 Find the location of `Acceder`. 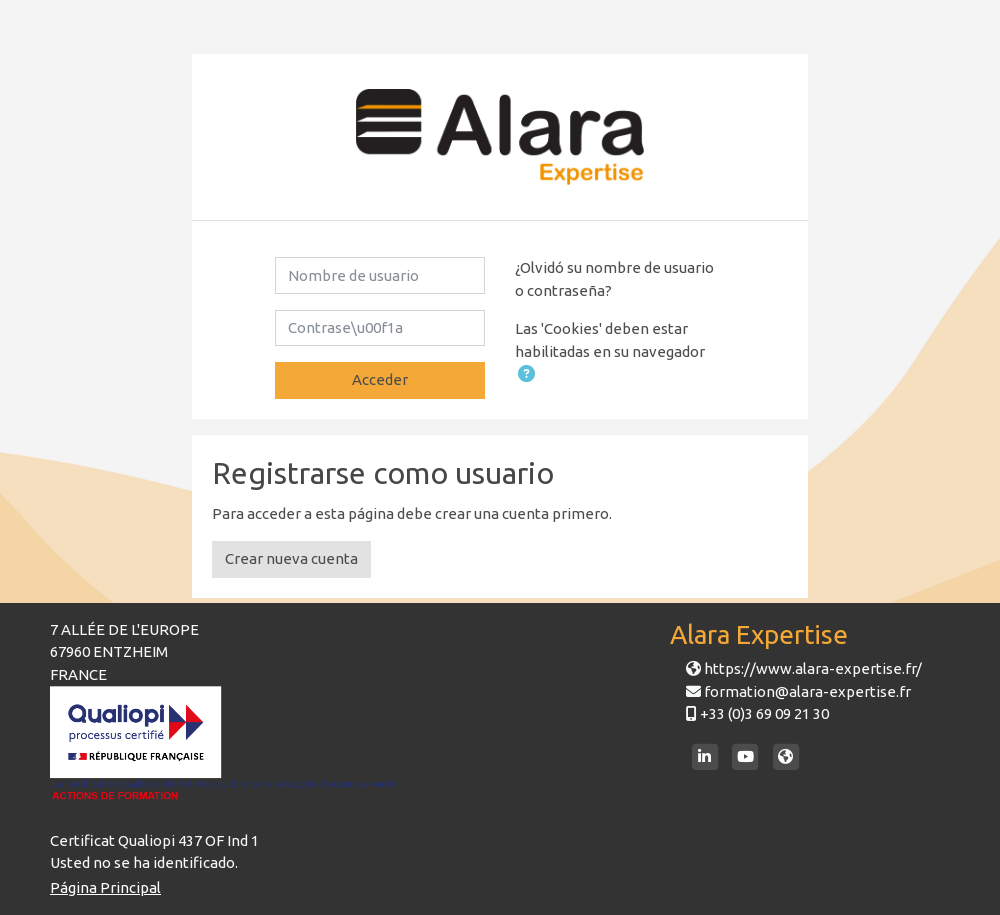

Acceder is located at coordinates (380, 379).